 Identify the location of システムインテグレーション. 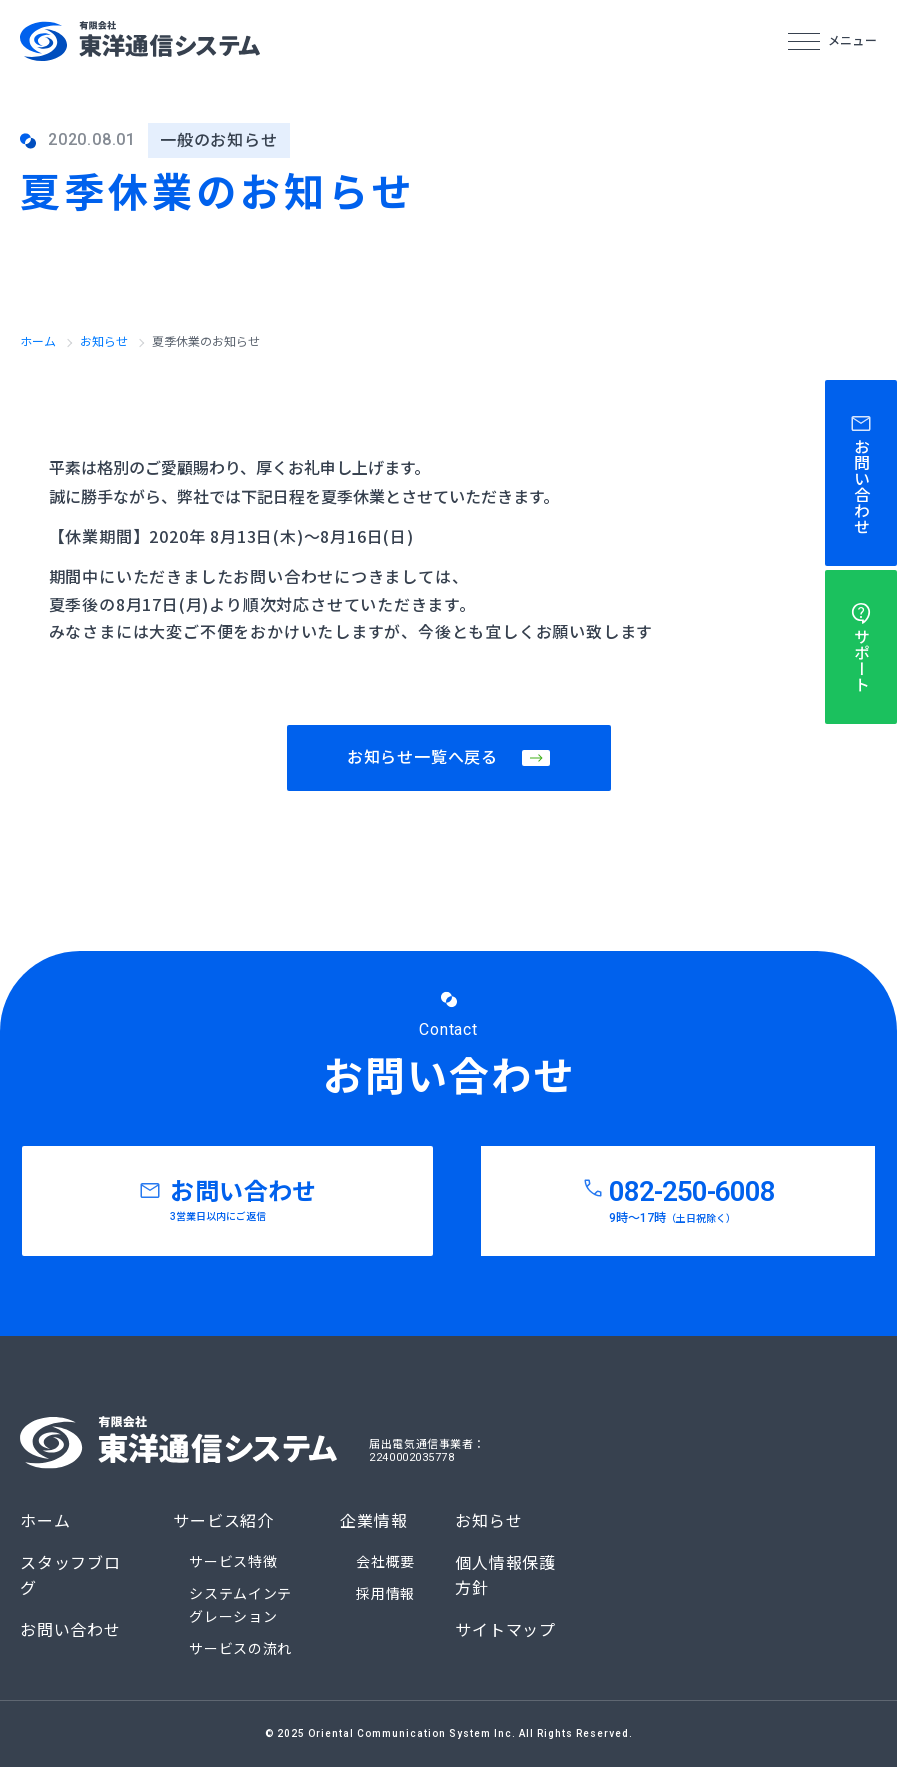
(240, 1605).